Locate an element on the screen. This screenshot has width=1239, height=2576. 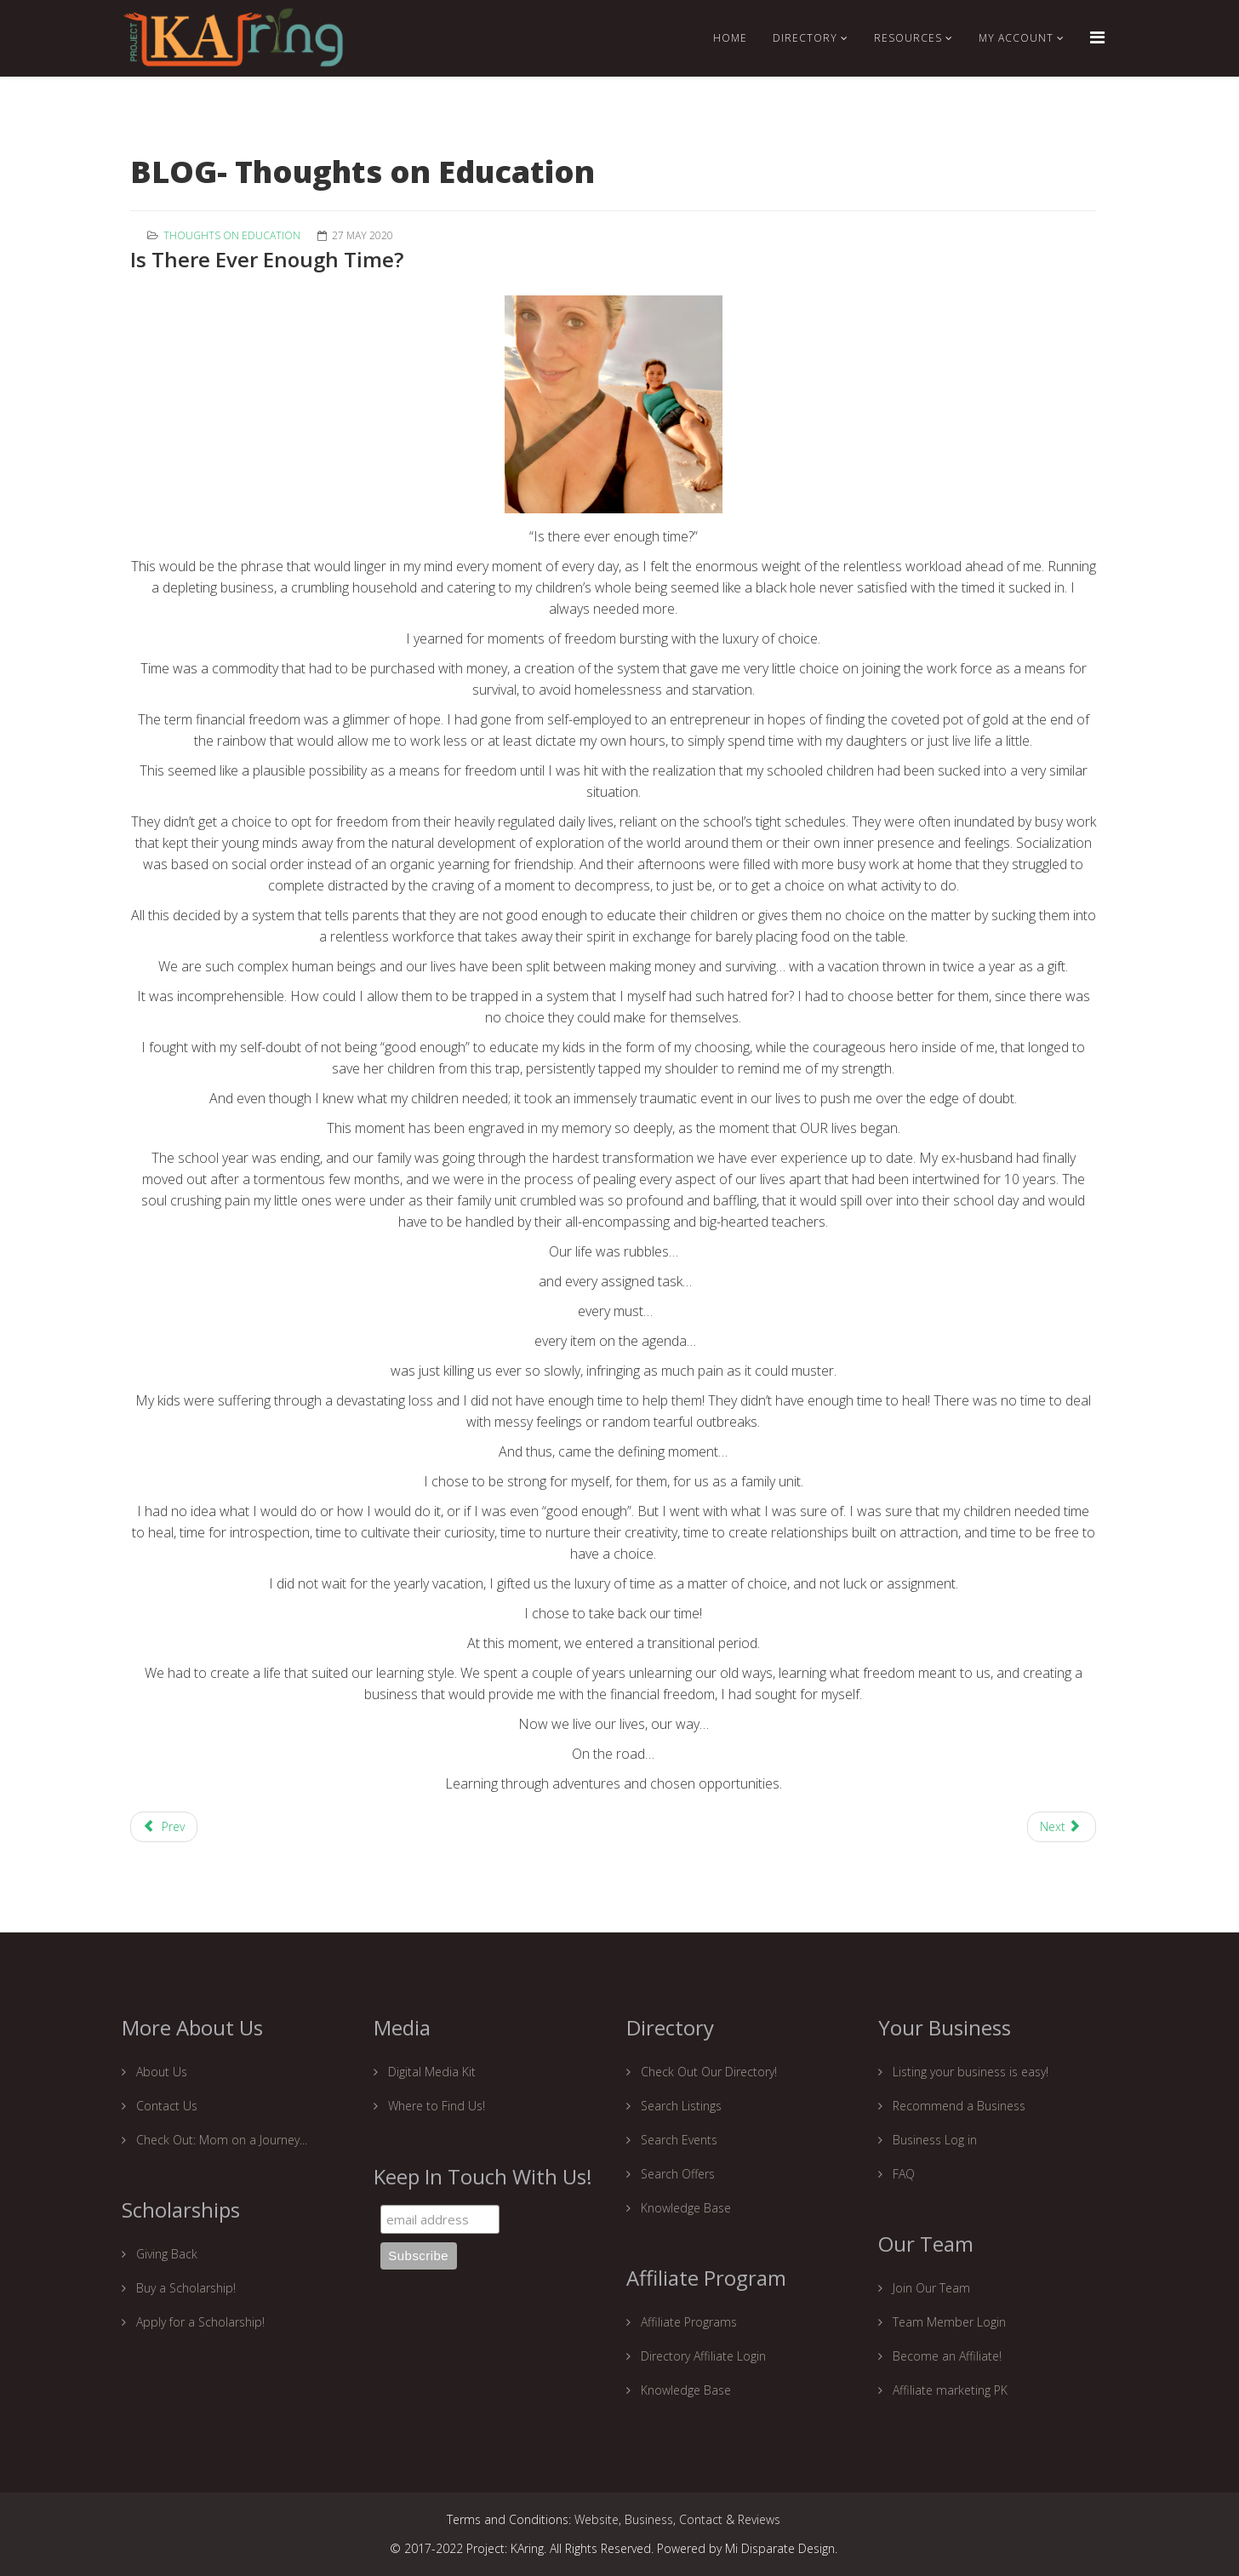
Recommend a Business is located at coordinates (957, 2106).